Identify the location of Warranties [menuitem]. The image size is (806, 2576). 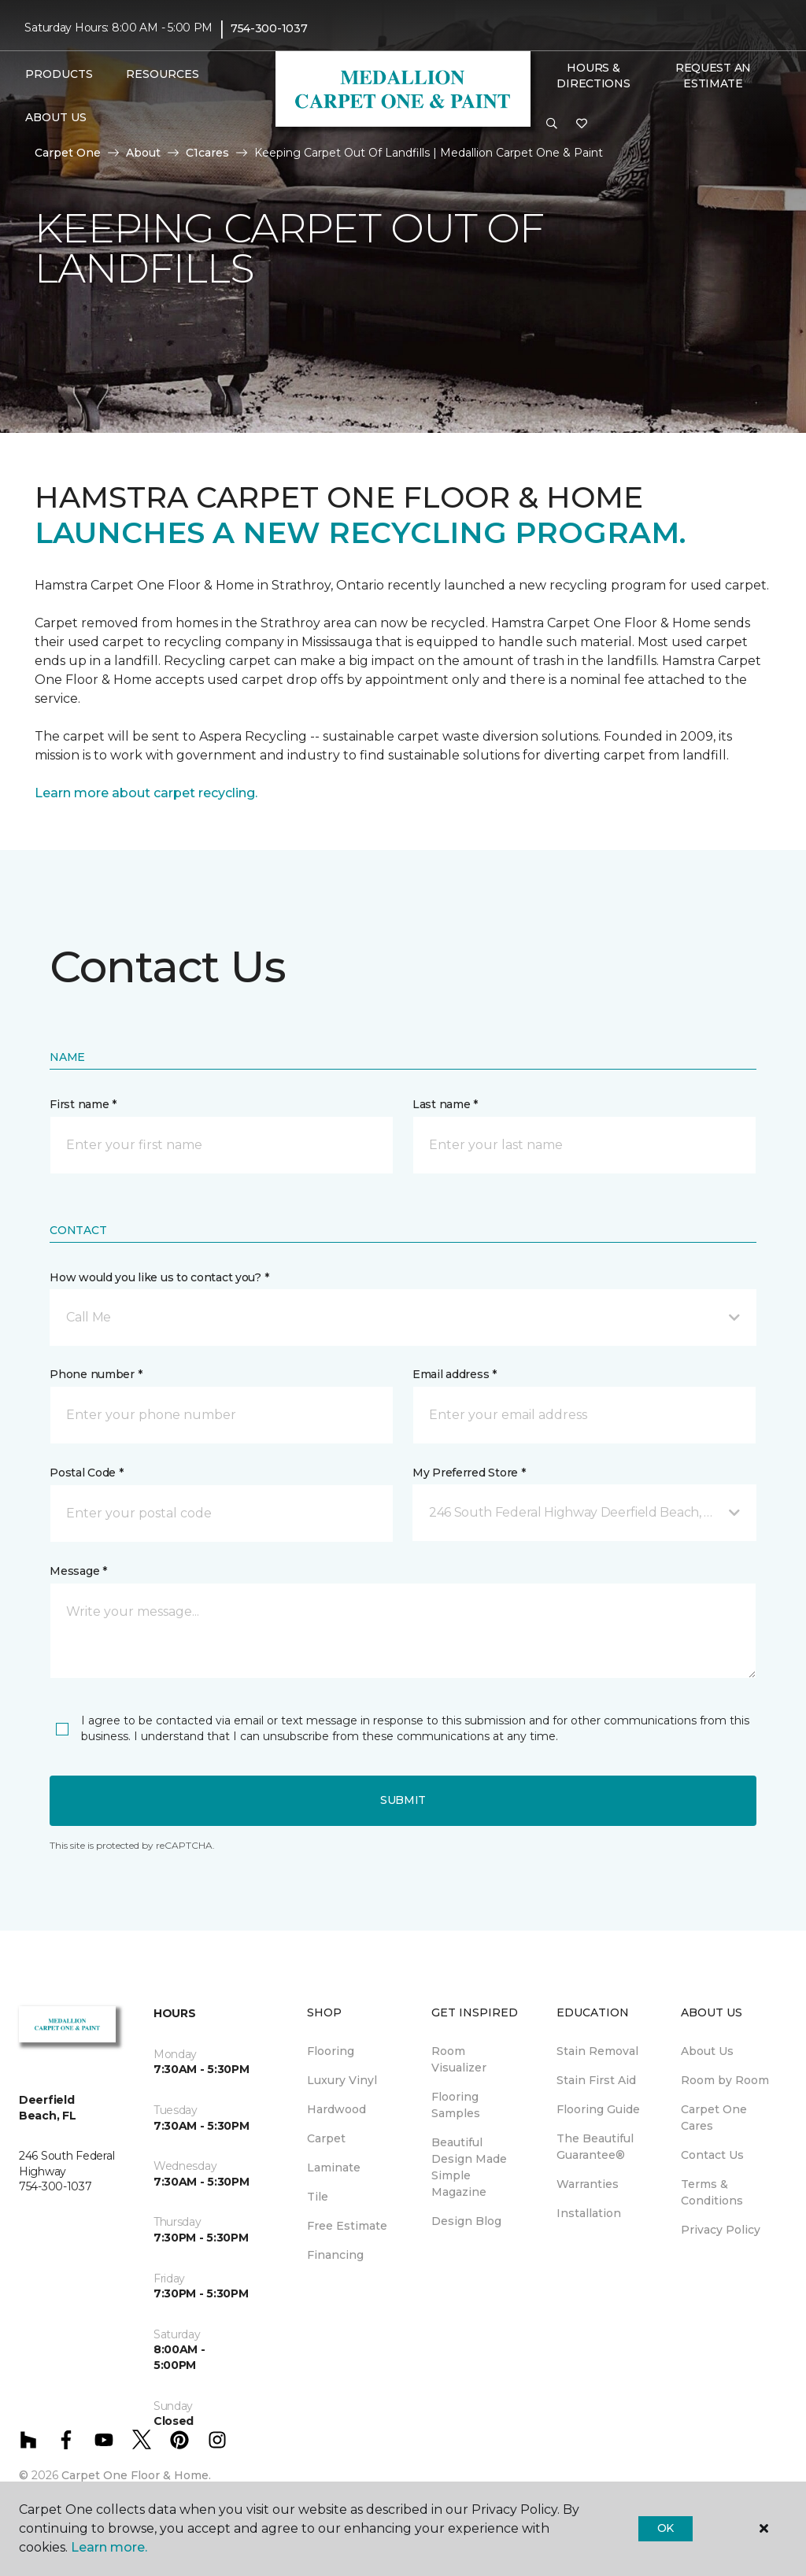
(587, 2184).